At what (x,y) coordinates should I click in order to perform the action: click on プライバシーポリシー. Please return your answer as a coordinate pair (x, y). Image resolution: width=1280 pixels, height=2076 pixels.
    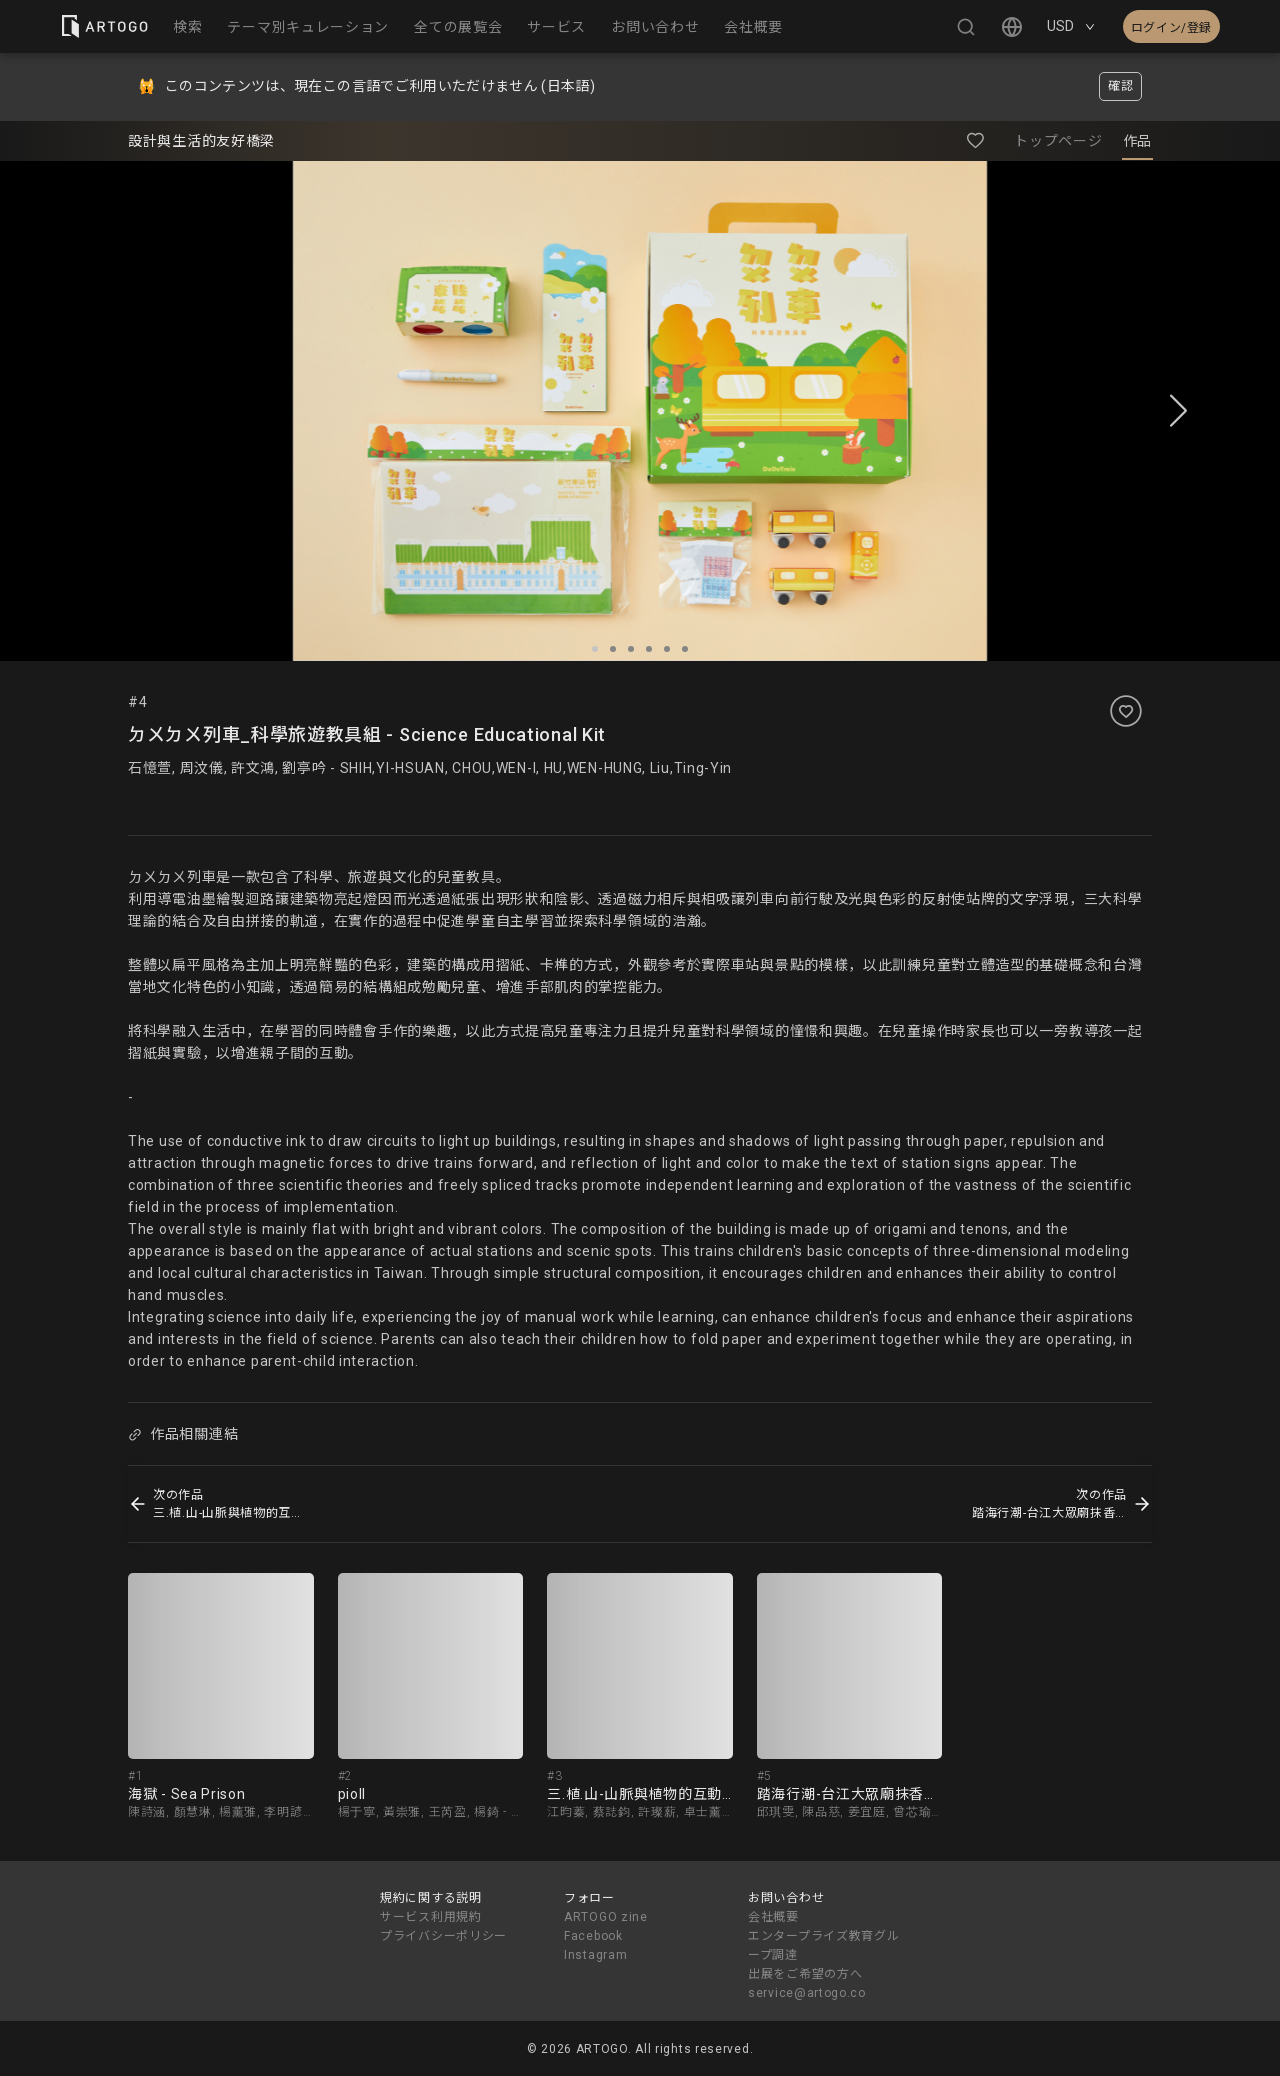
    Looking at the image, I should click on (443, 1936).